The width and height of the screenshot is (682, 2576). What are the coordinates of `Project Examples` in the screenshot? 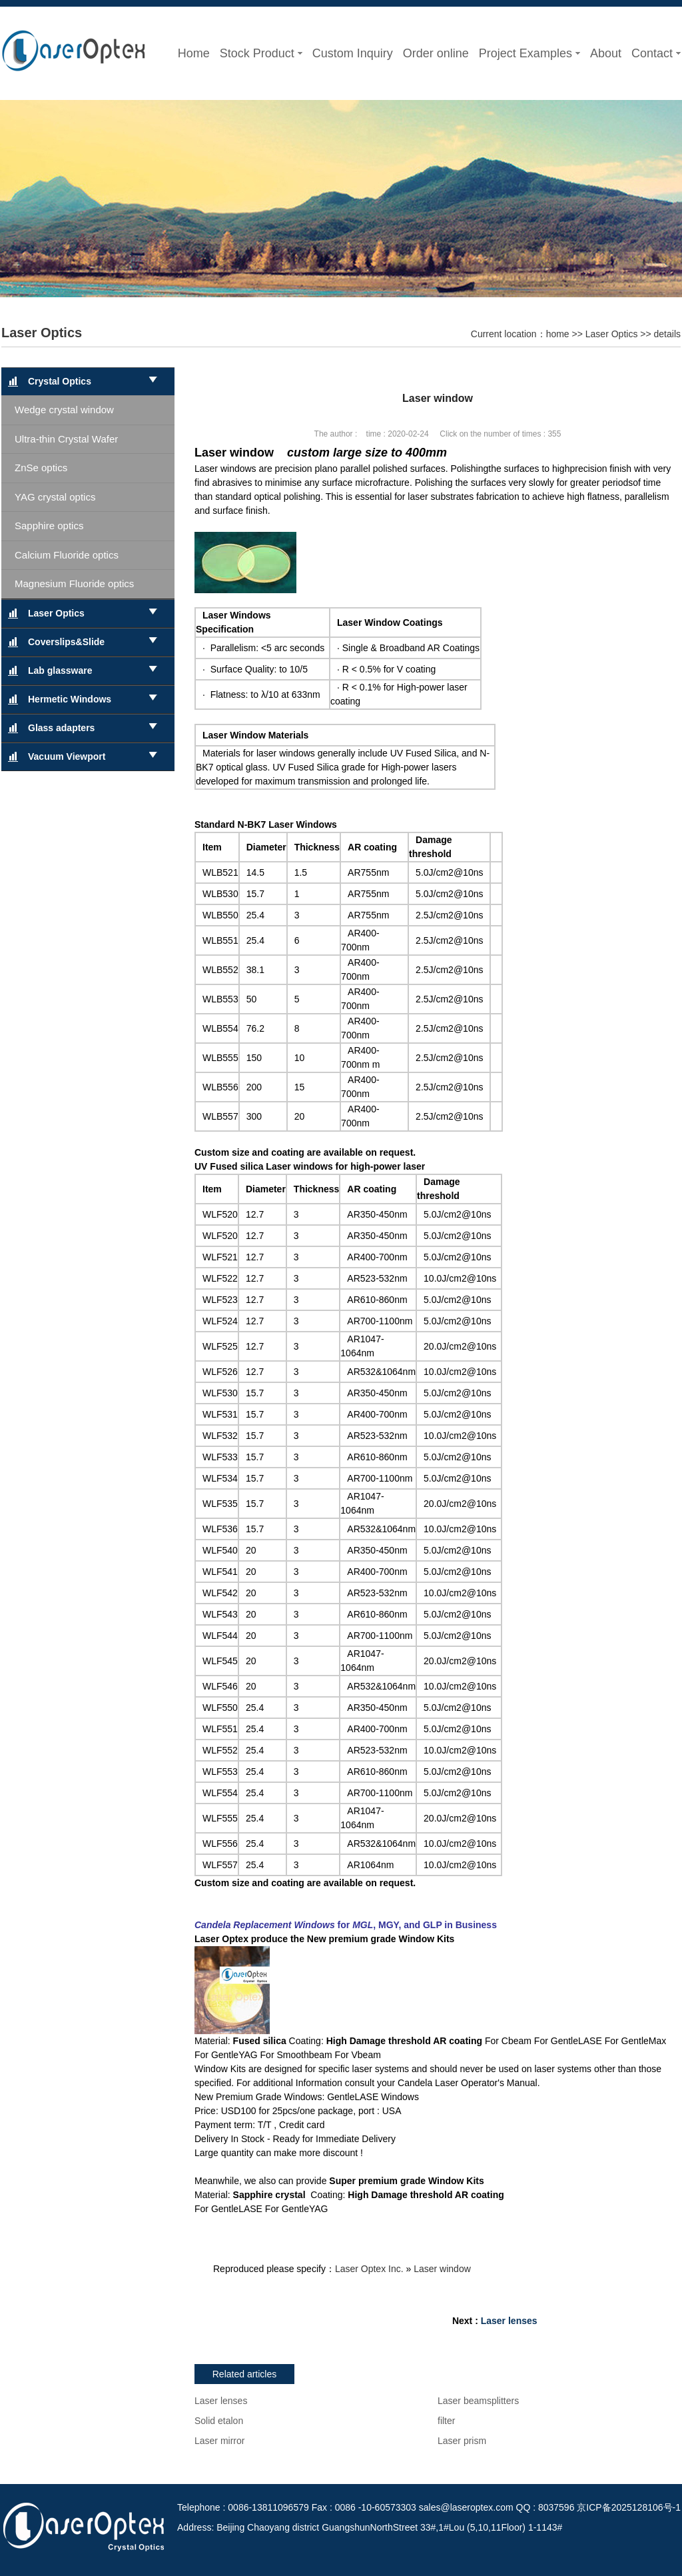 It's located at (529, 53).